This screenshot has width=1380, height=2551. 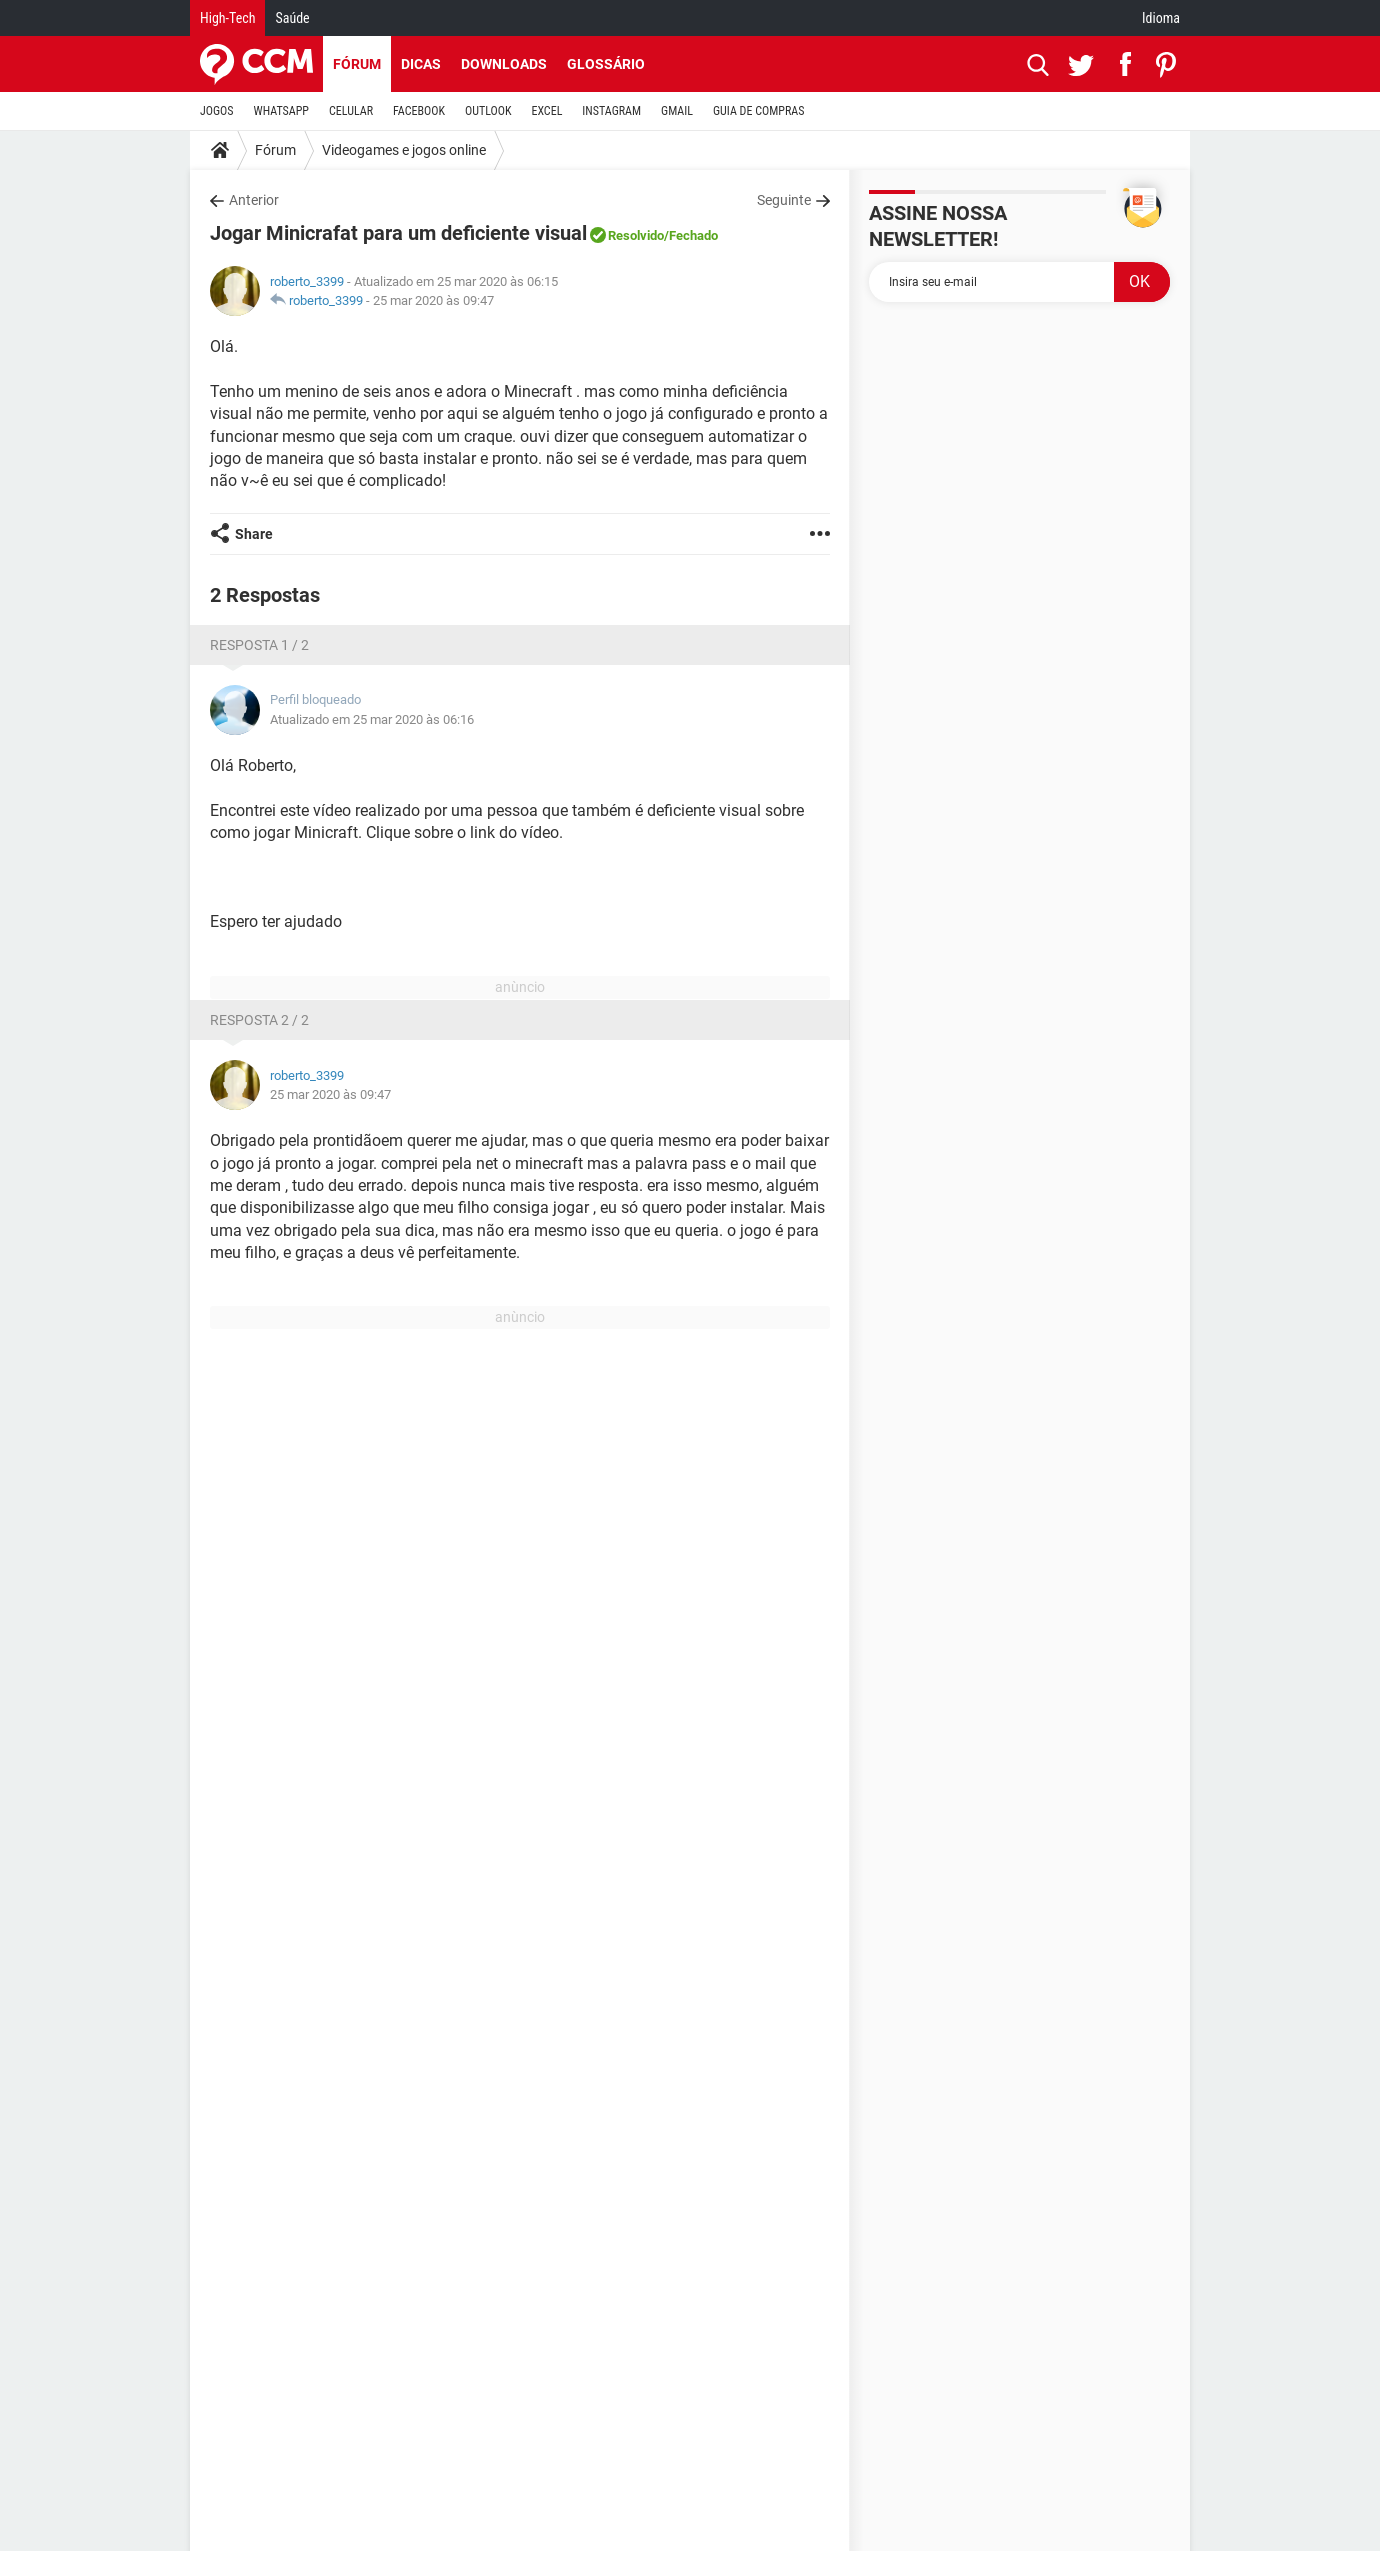 What do you see at coordinates (636, 235) in the screenshot?
I see `Resolvido` at bounding box center [636, 235].